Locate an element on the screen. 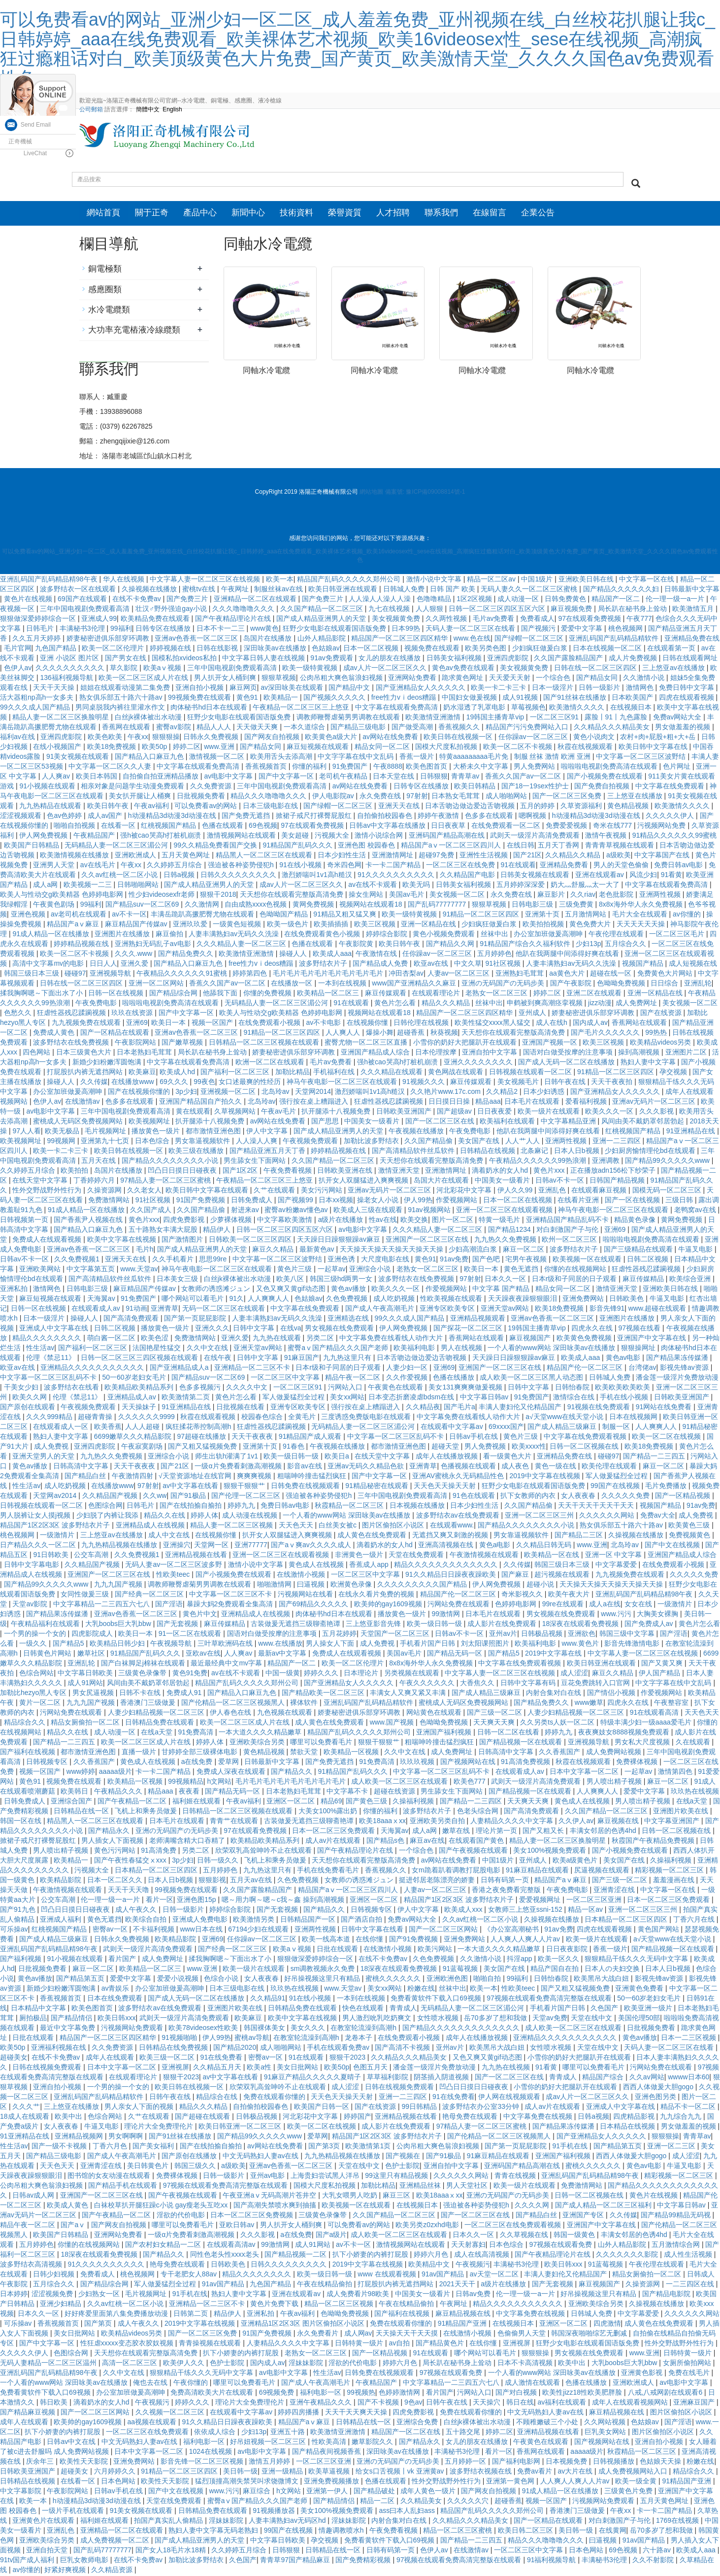  操到高潮视频 is located at coordinates (639, 1053).